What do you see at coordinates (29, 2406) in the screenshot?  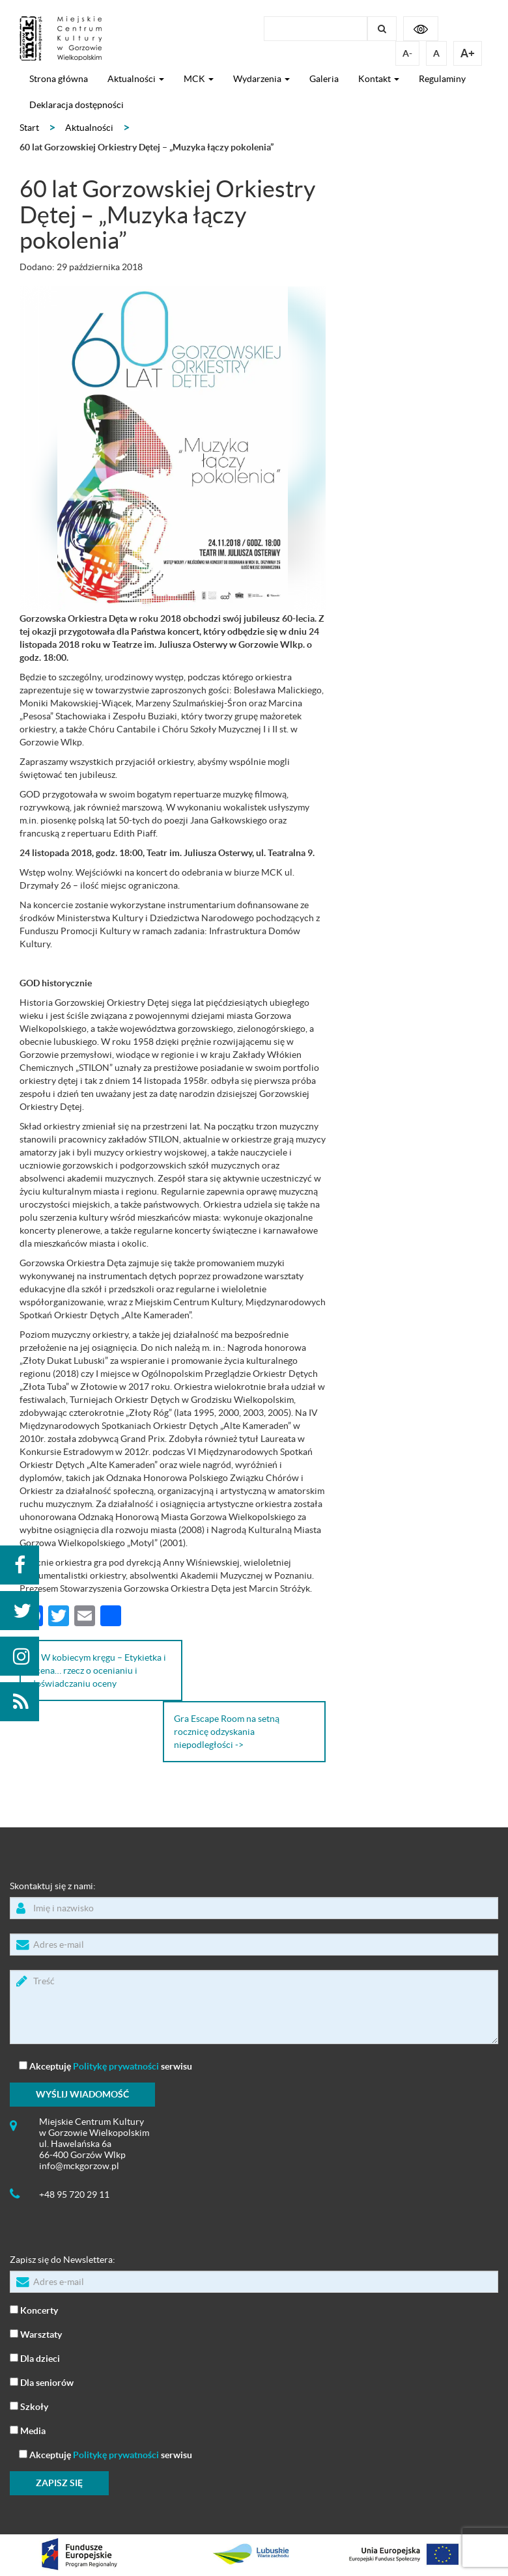 I see `Szkoły` at bounding box center [29, 2406].